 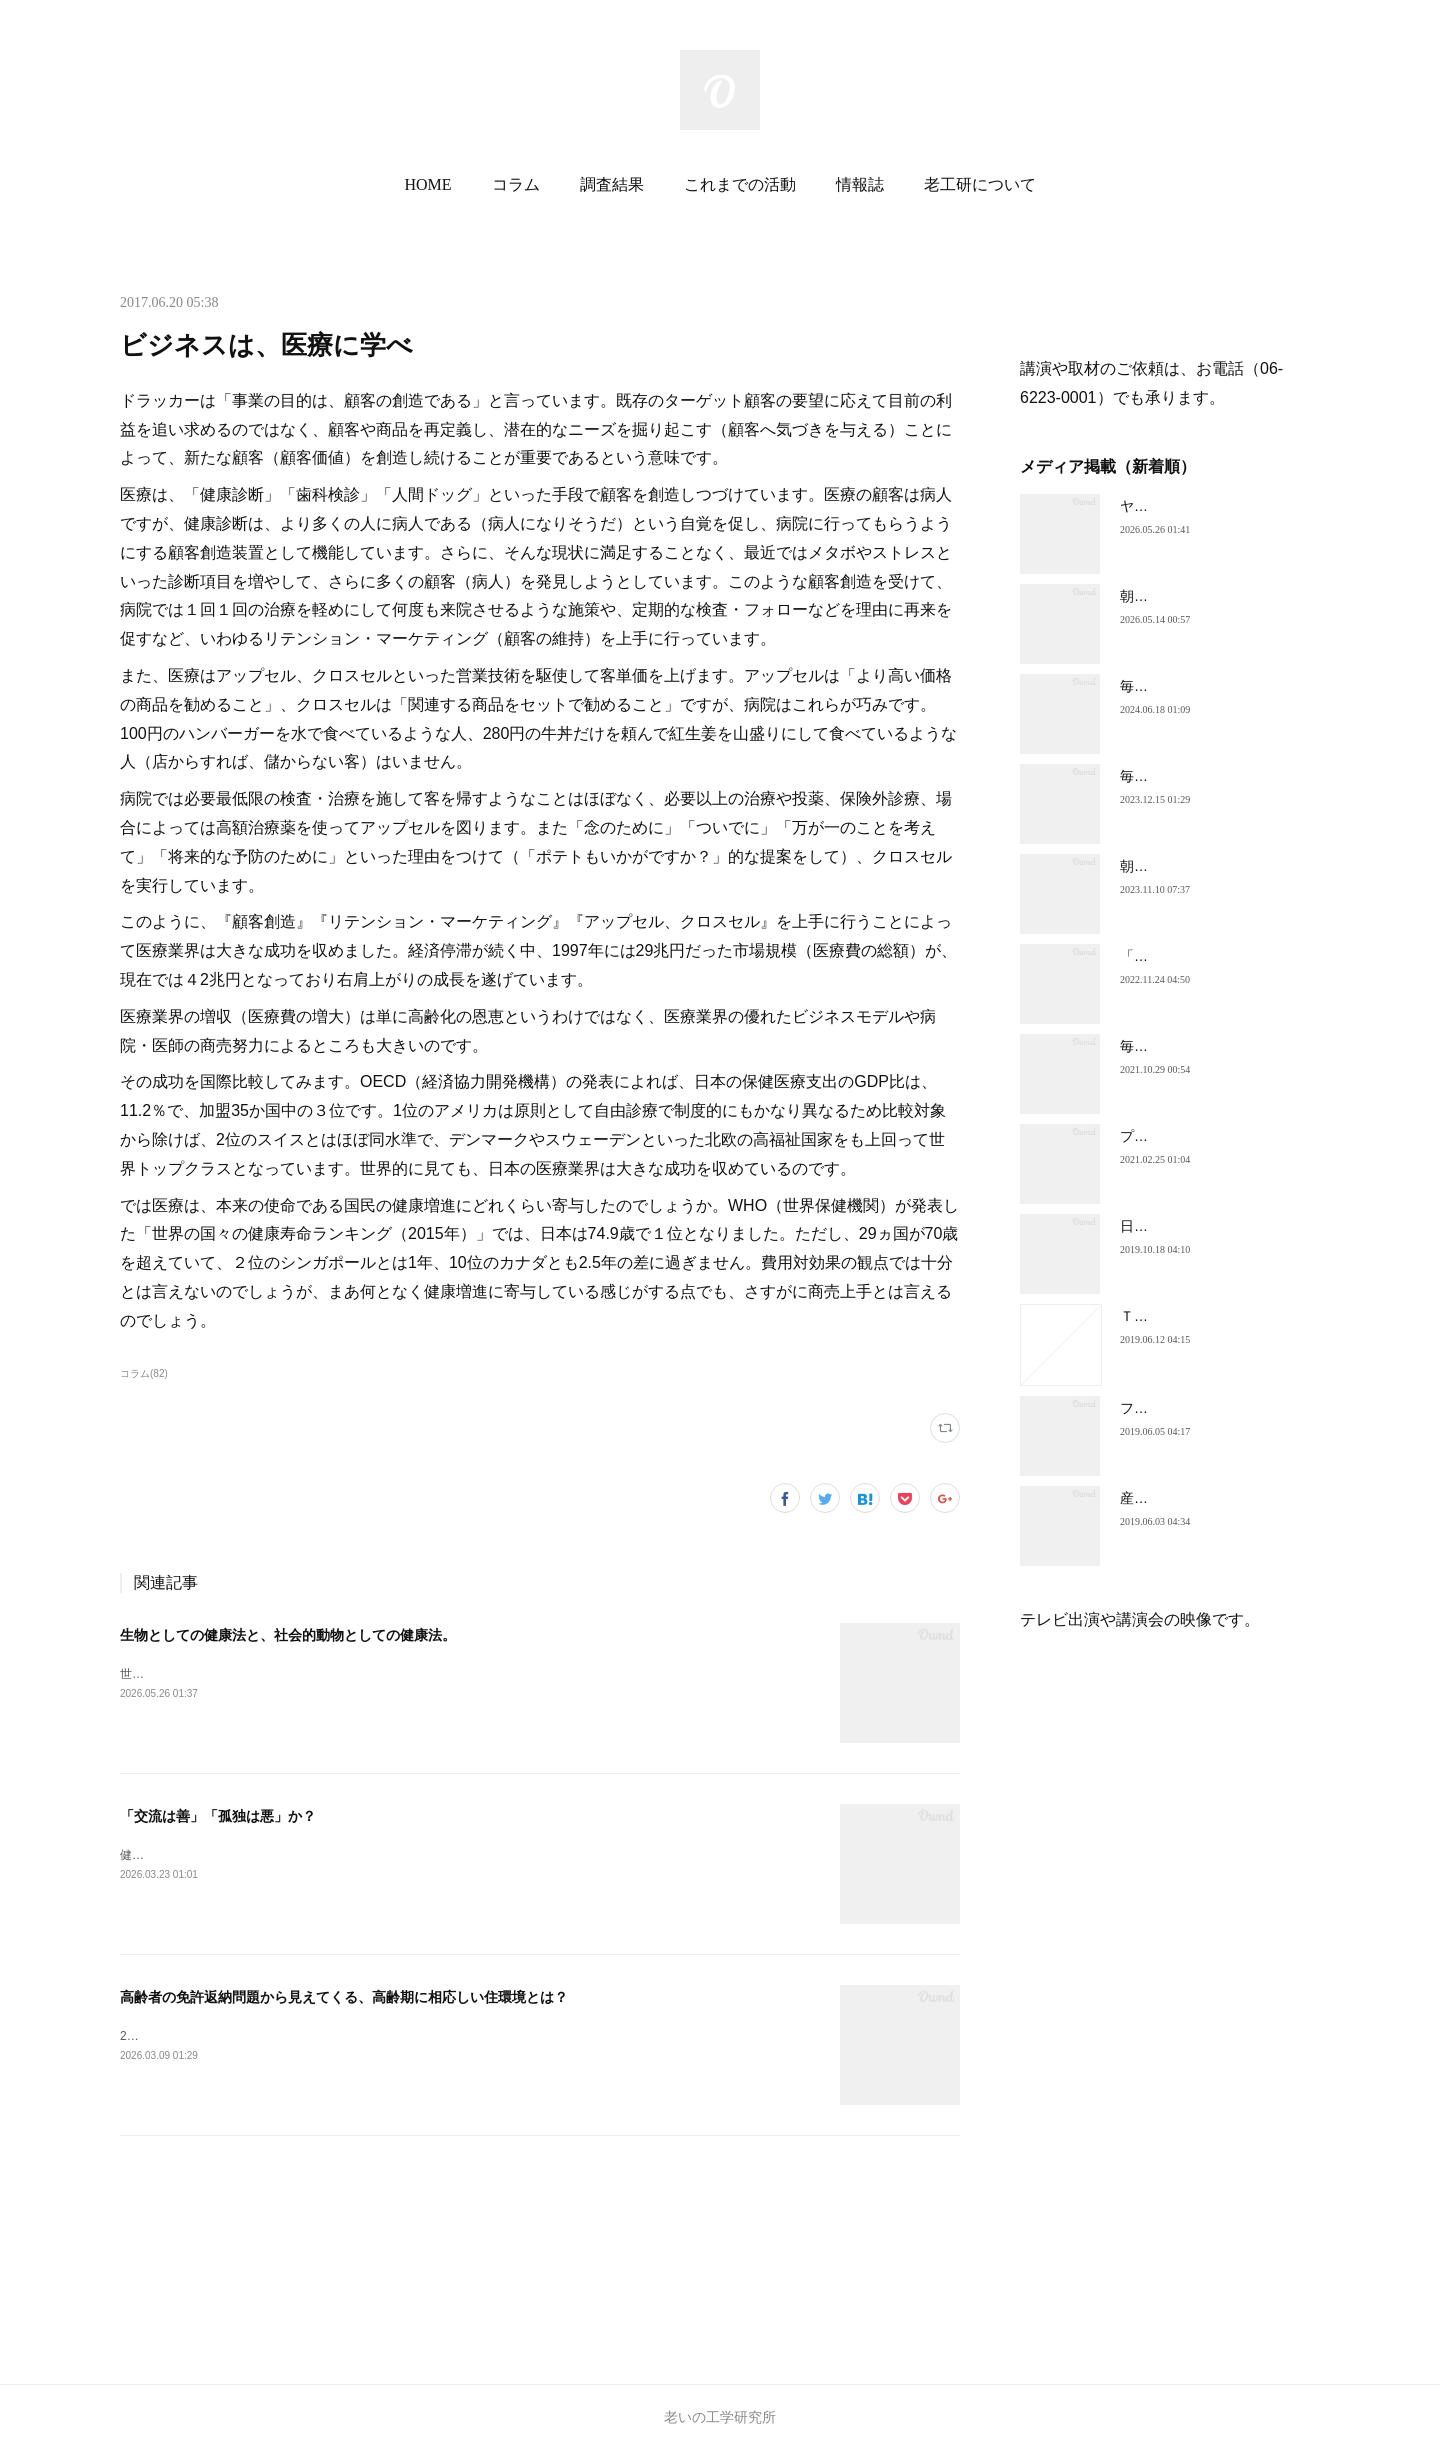 I want to click on 老工研について, so click(x=980, y=184).